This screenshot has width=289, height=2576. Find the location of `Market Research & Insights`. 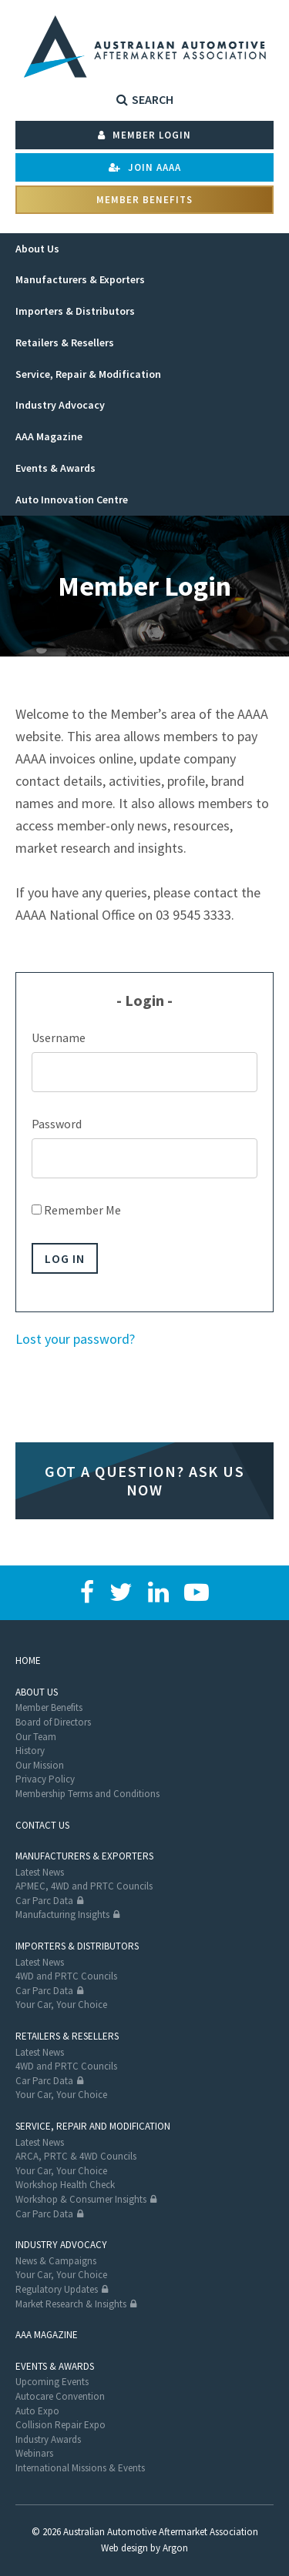

Market Research & Insights is located at coordinates (70, 2303).